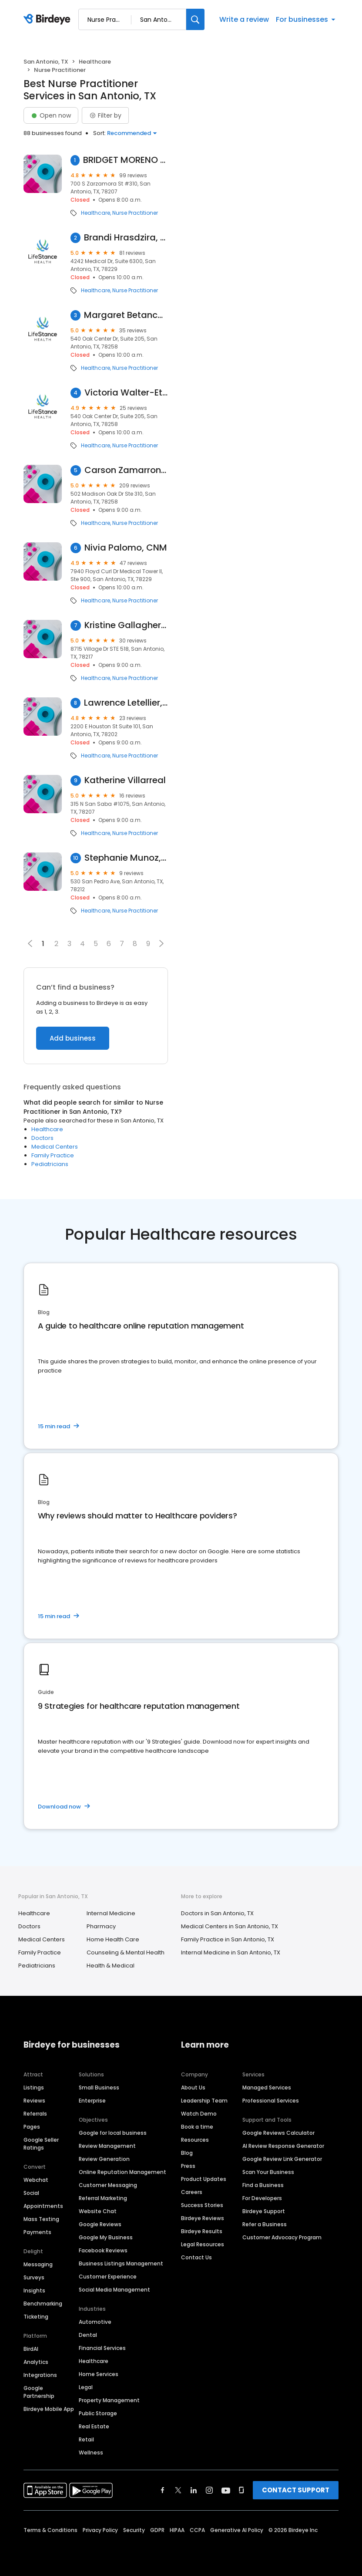 The height and width of the screenshot is (2576, 362). I want to click on Pediatricians, so click(49, 1164).